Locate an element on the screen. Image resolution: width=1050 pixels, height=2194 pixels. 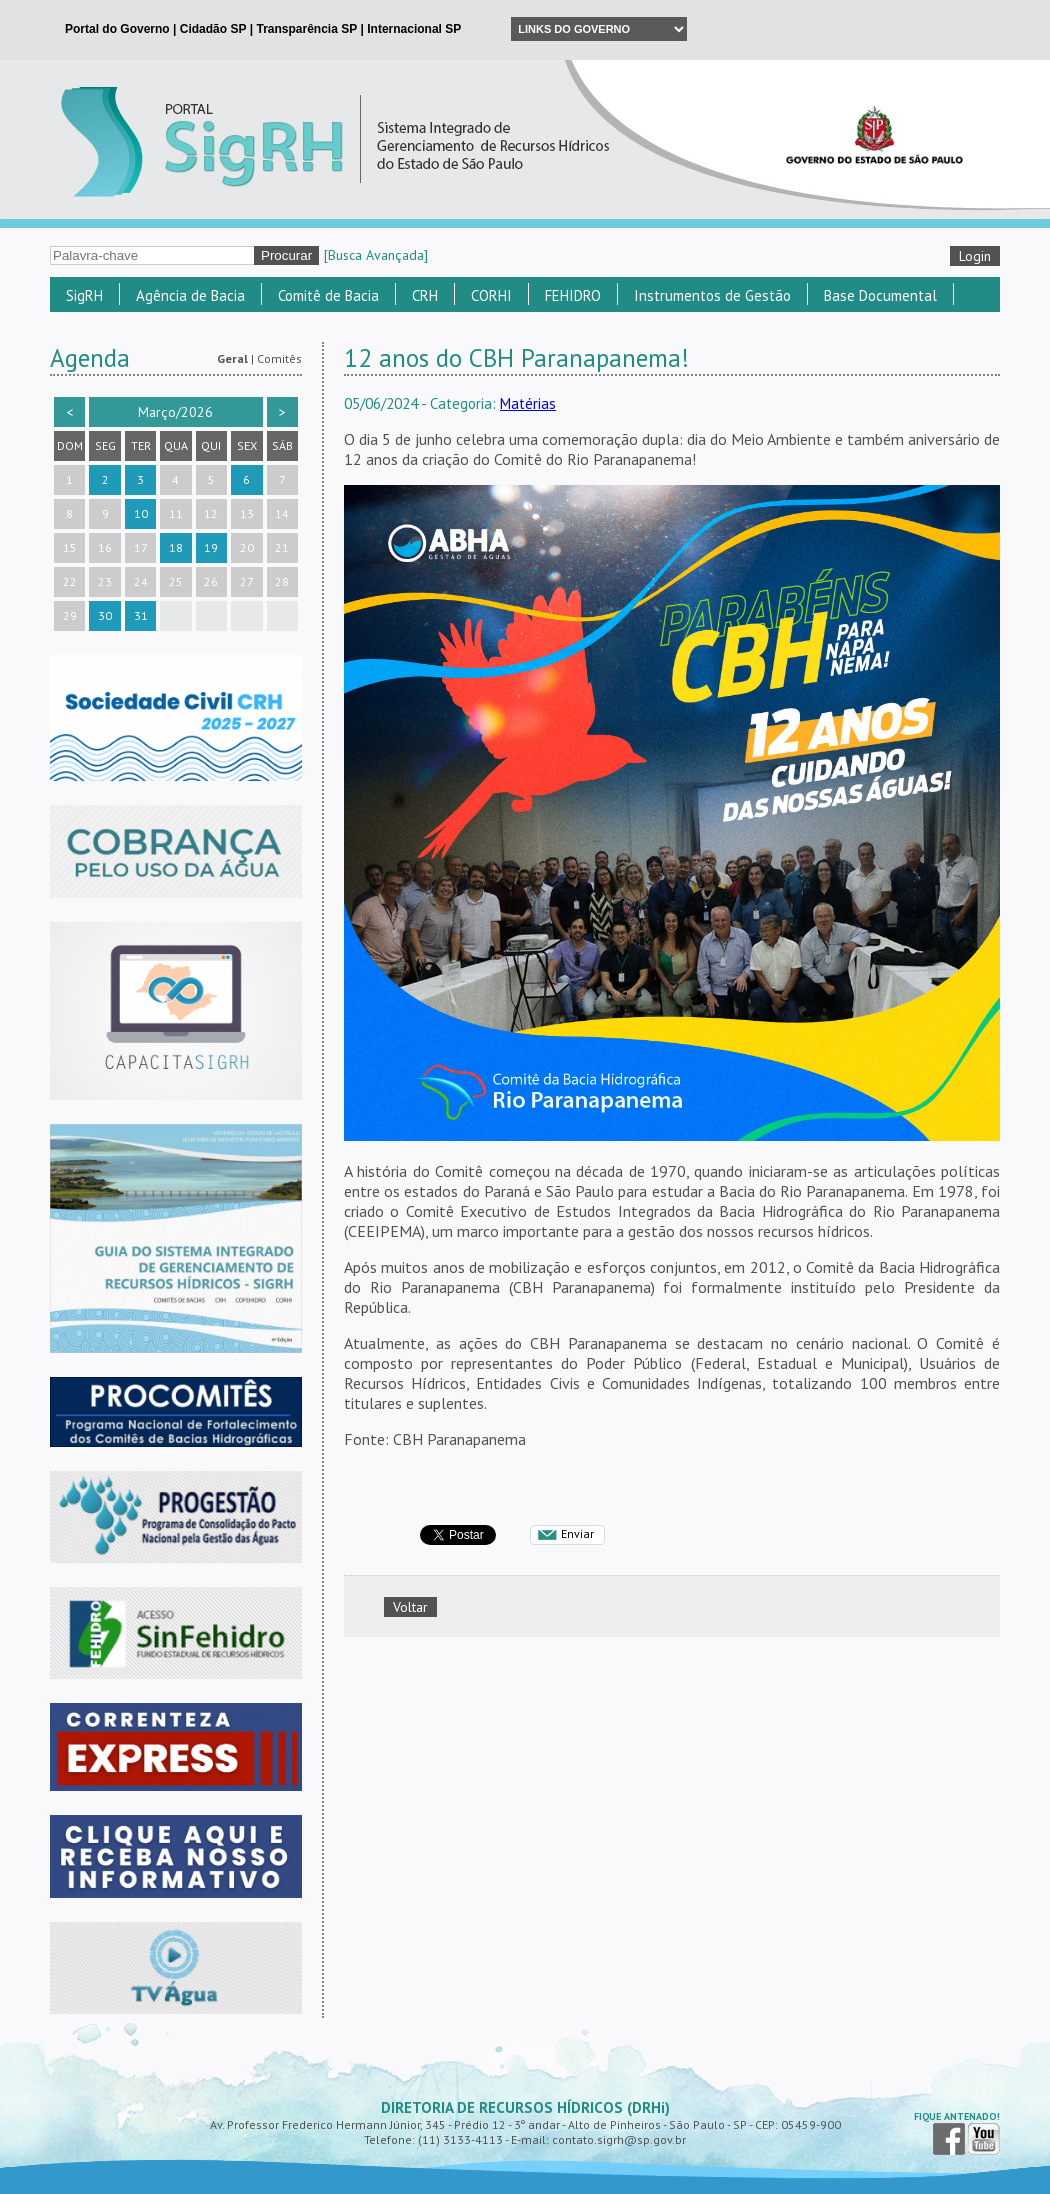
Matérias is located at coordinates (528, 403).